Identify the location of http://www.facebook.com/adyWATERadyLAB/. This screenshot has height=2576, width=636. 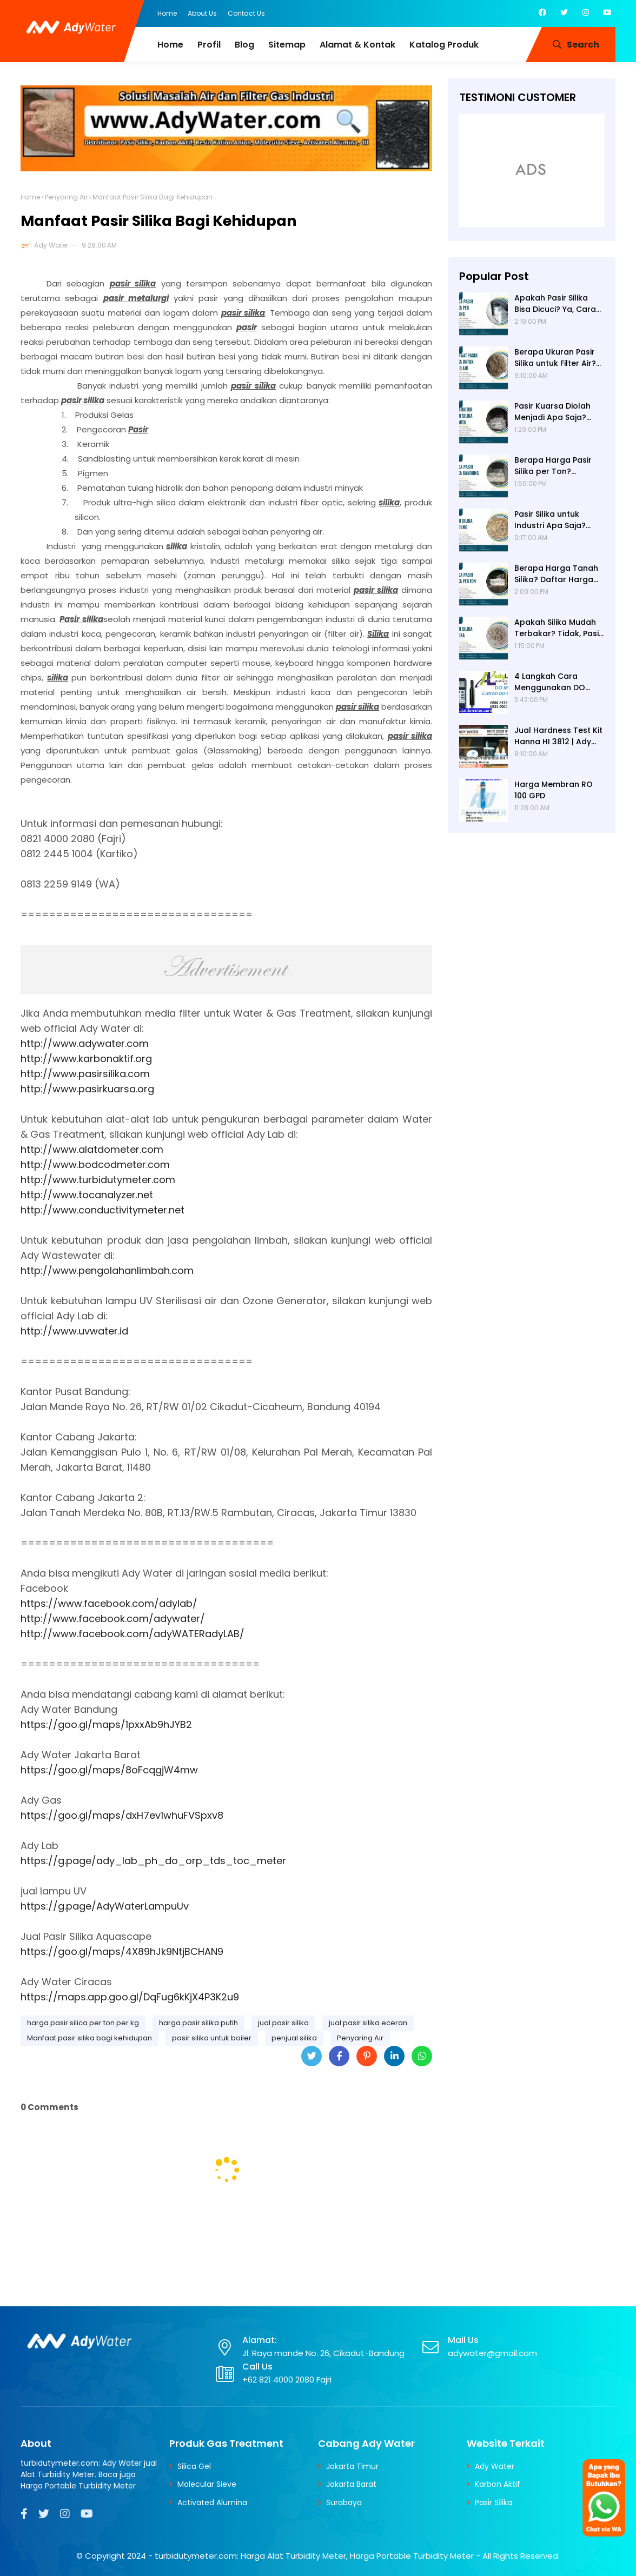
(132, 1633).